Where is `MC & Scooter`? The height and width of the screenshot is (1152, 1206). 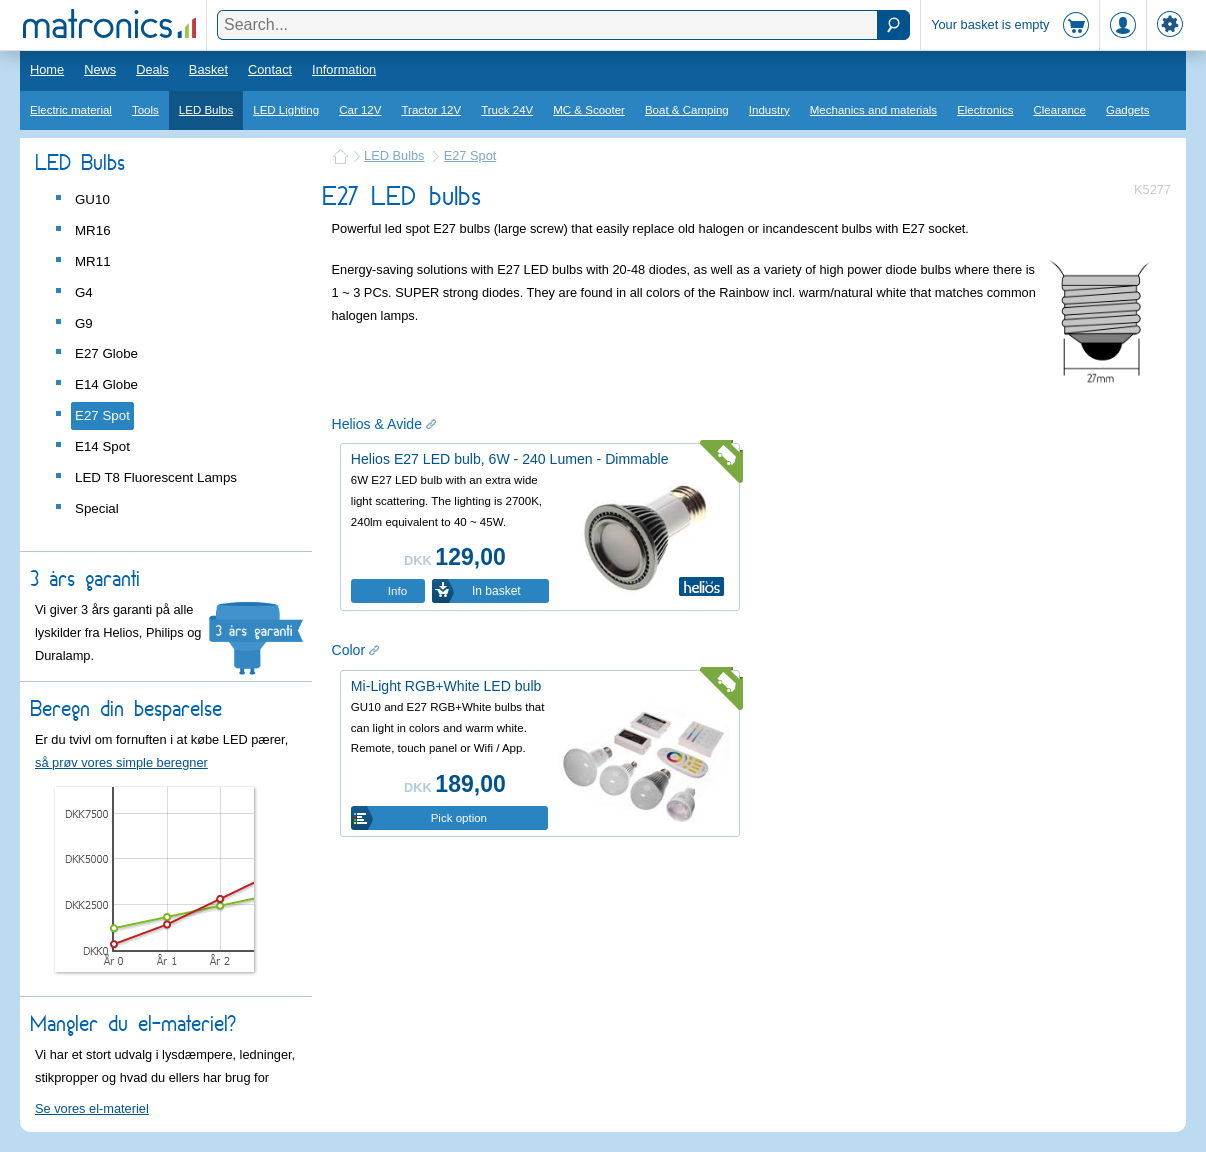 MC & Scooter is located at coordinates (589, 110).